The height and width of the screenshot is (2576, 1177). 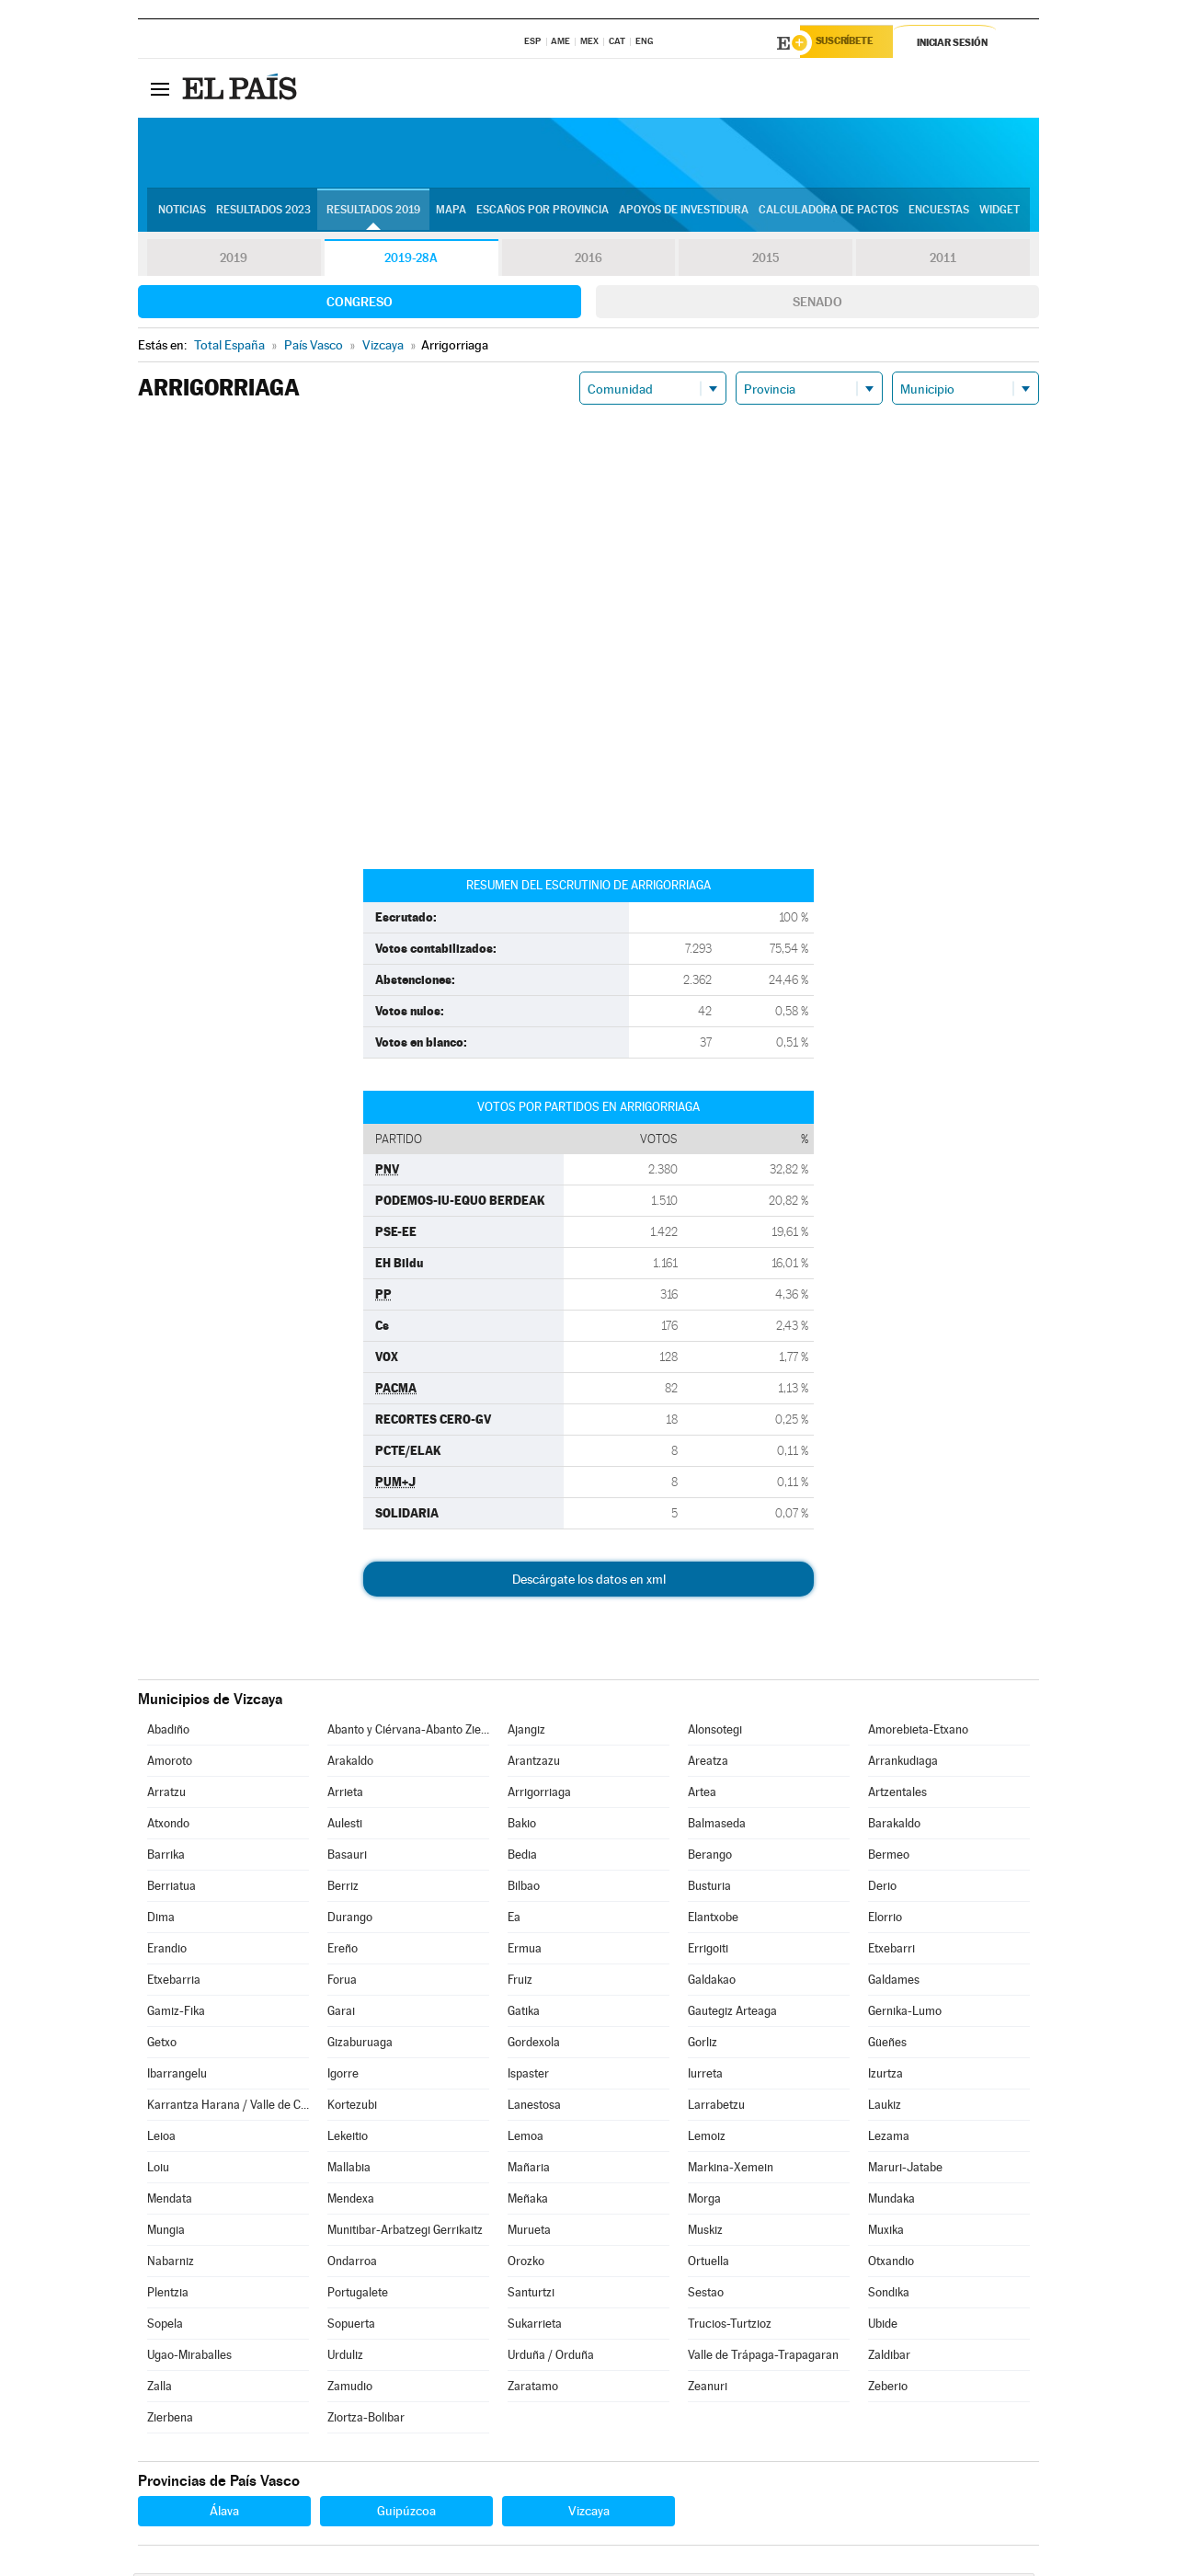 I want to click on Busturia, so click(x=709, y=1888).